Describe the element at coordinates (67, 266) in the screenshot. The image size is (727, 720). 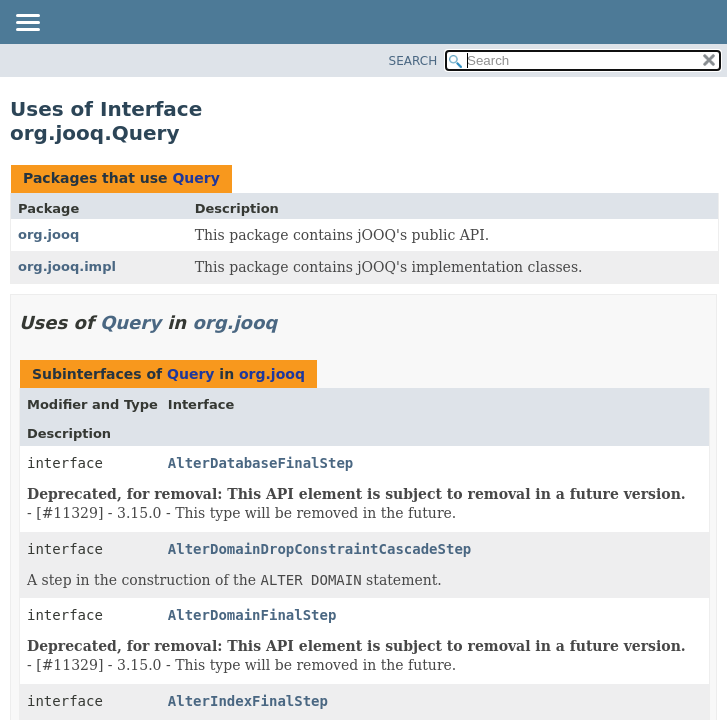
I see `org.jooq.impl` at that location.